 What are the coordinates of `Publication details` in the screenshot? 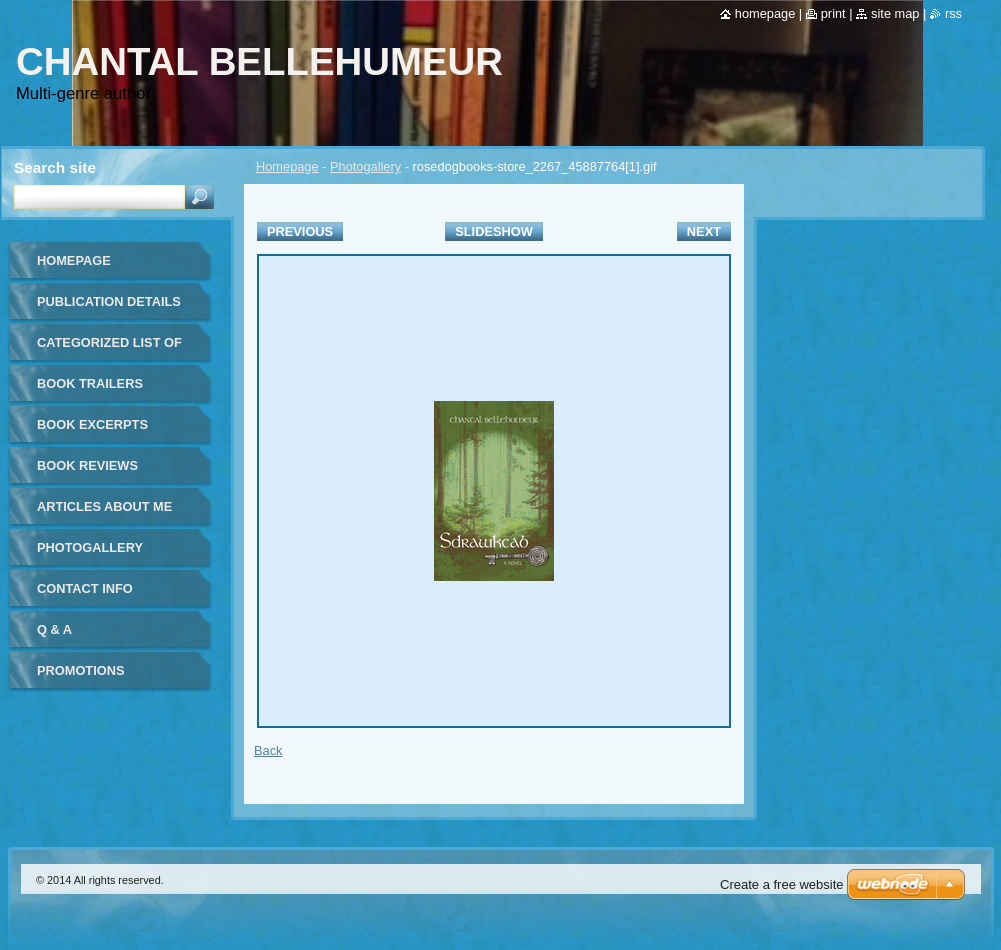 It's located at (109, 301).